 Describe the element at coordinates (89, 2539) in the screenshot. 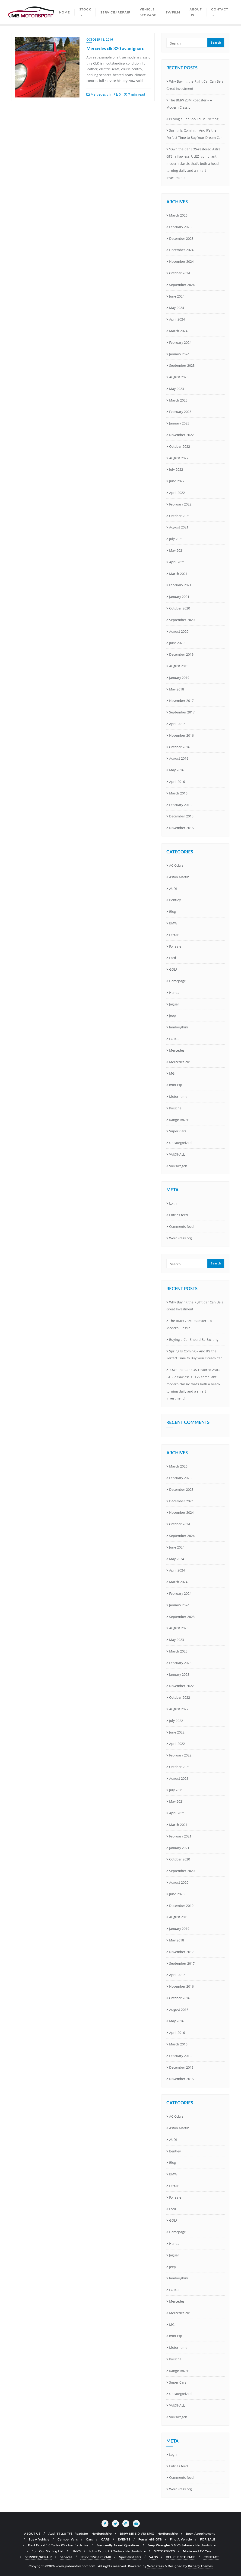

I see `Cars` at that location.